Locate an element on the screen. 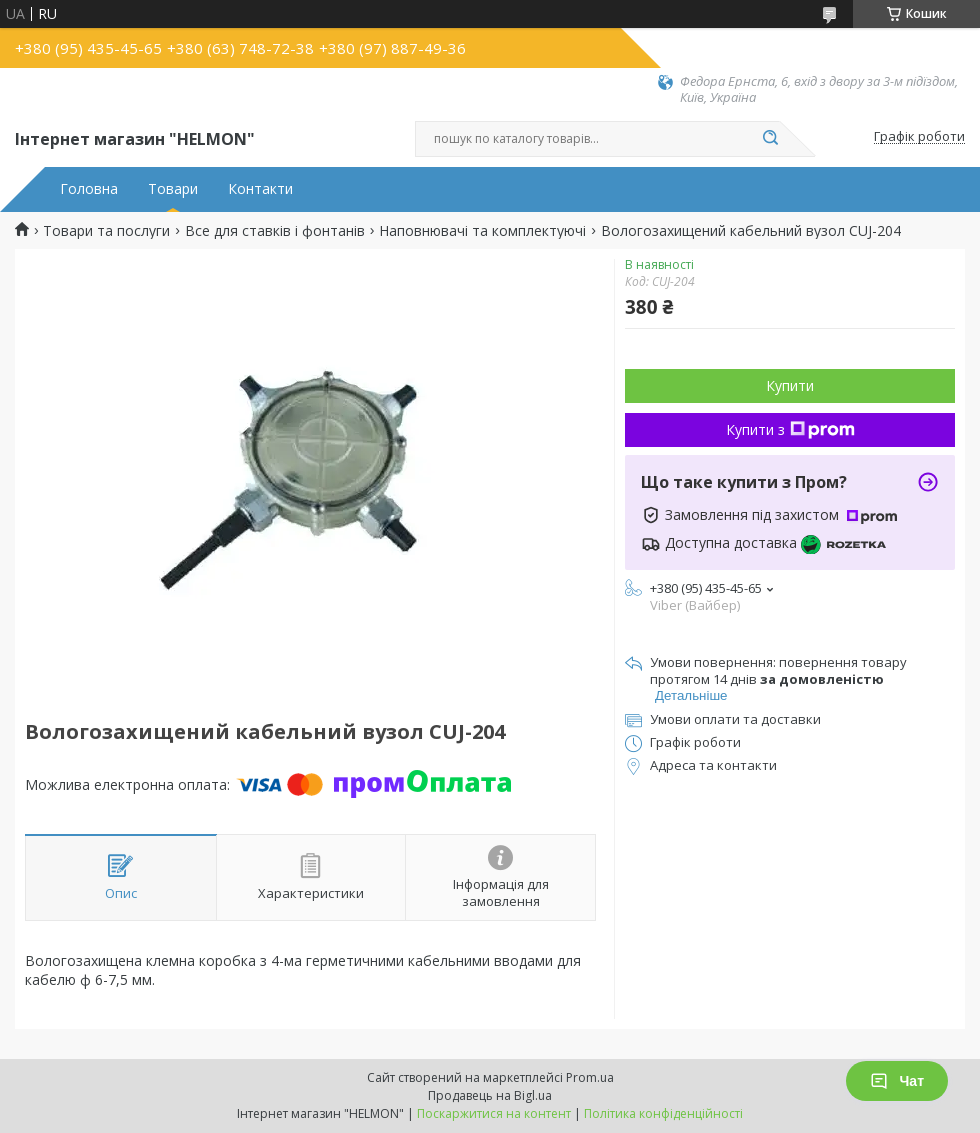 Image resolution: width=980 pixels, height=1133 pixels. Prom.ua is located at coordinates (590, 1077).